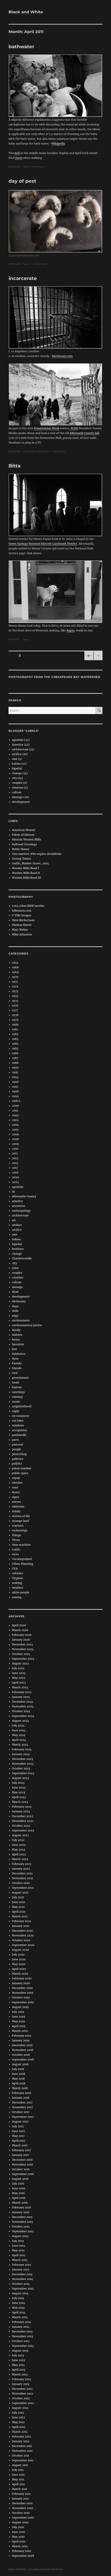 This screenshot has width=111, height=2576. I want to click on September 2025, so click(23, 1658).